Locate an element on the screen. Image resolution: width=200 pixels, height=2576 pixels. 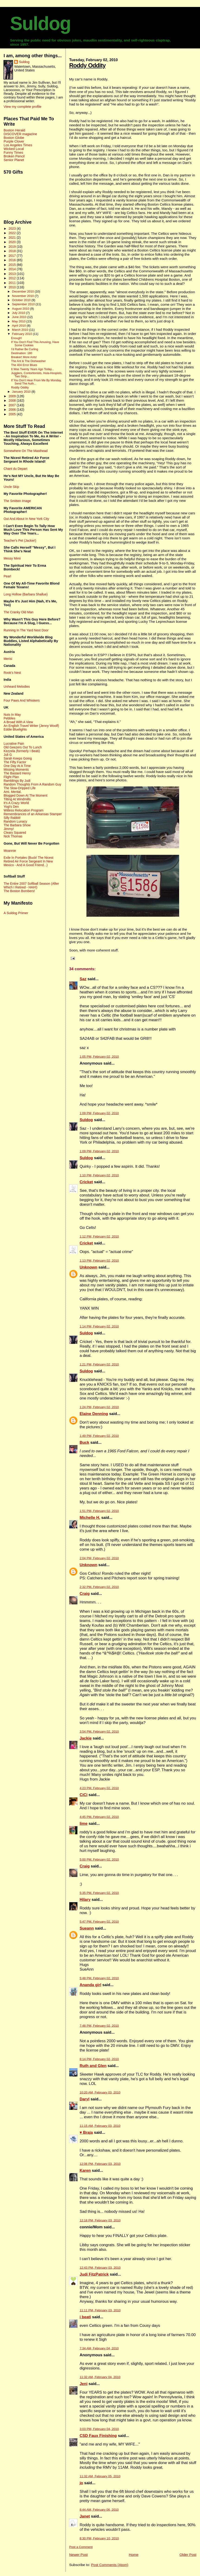
Newer Post is located at coordinates (78, 2555).